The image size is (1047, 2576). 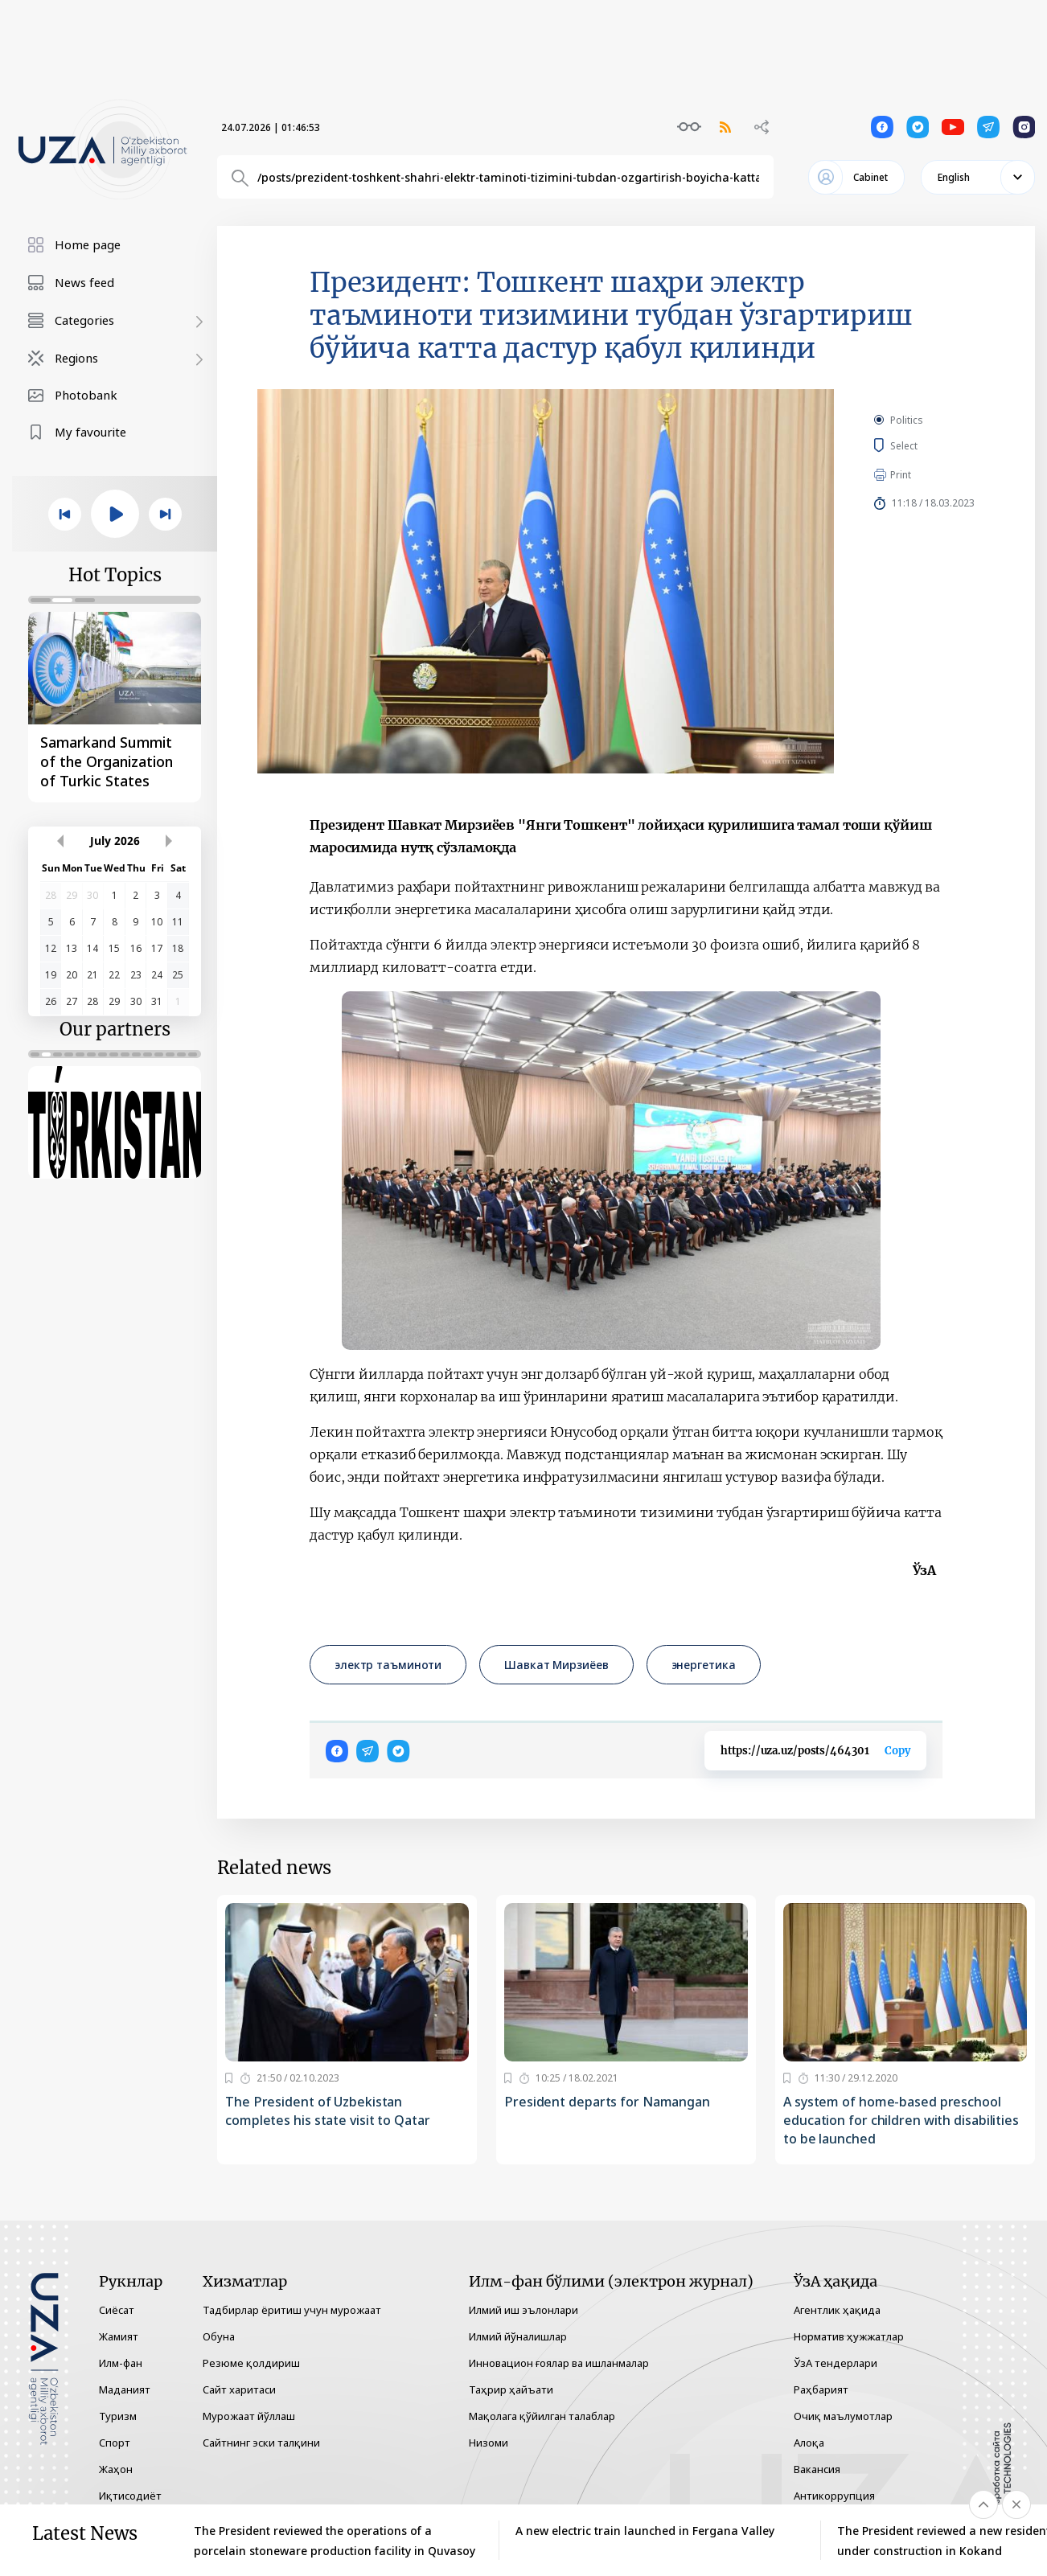 What do you see at coordinates (518, 2336) in the screenshot?
I see `Илмий йўналишлар` at bounding box center [518, 2336].